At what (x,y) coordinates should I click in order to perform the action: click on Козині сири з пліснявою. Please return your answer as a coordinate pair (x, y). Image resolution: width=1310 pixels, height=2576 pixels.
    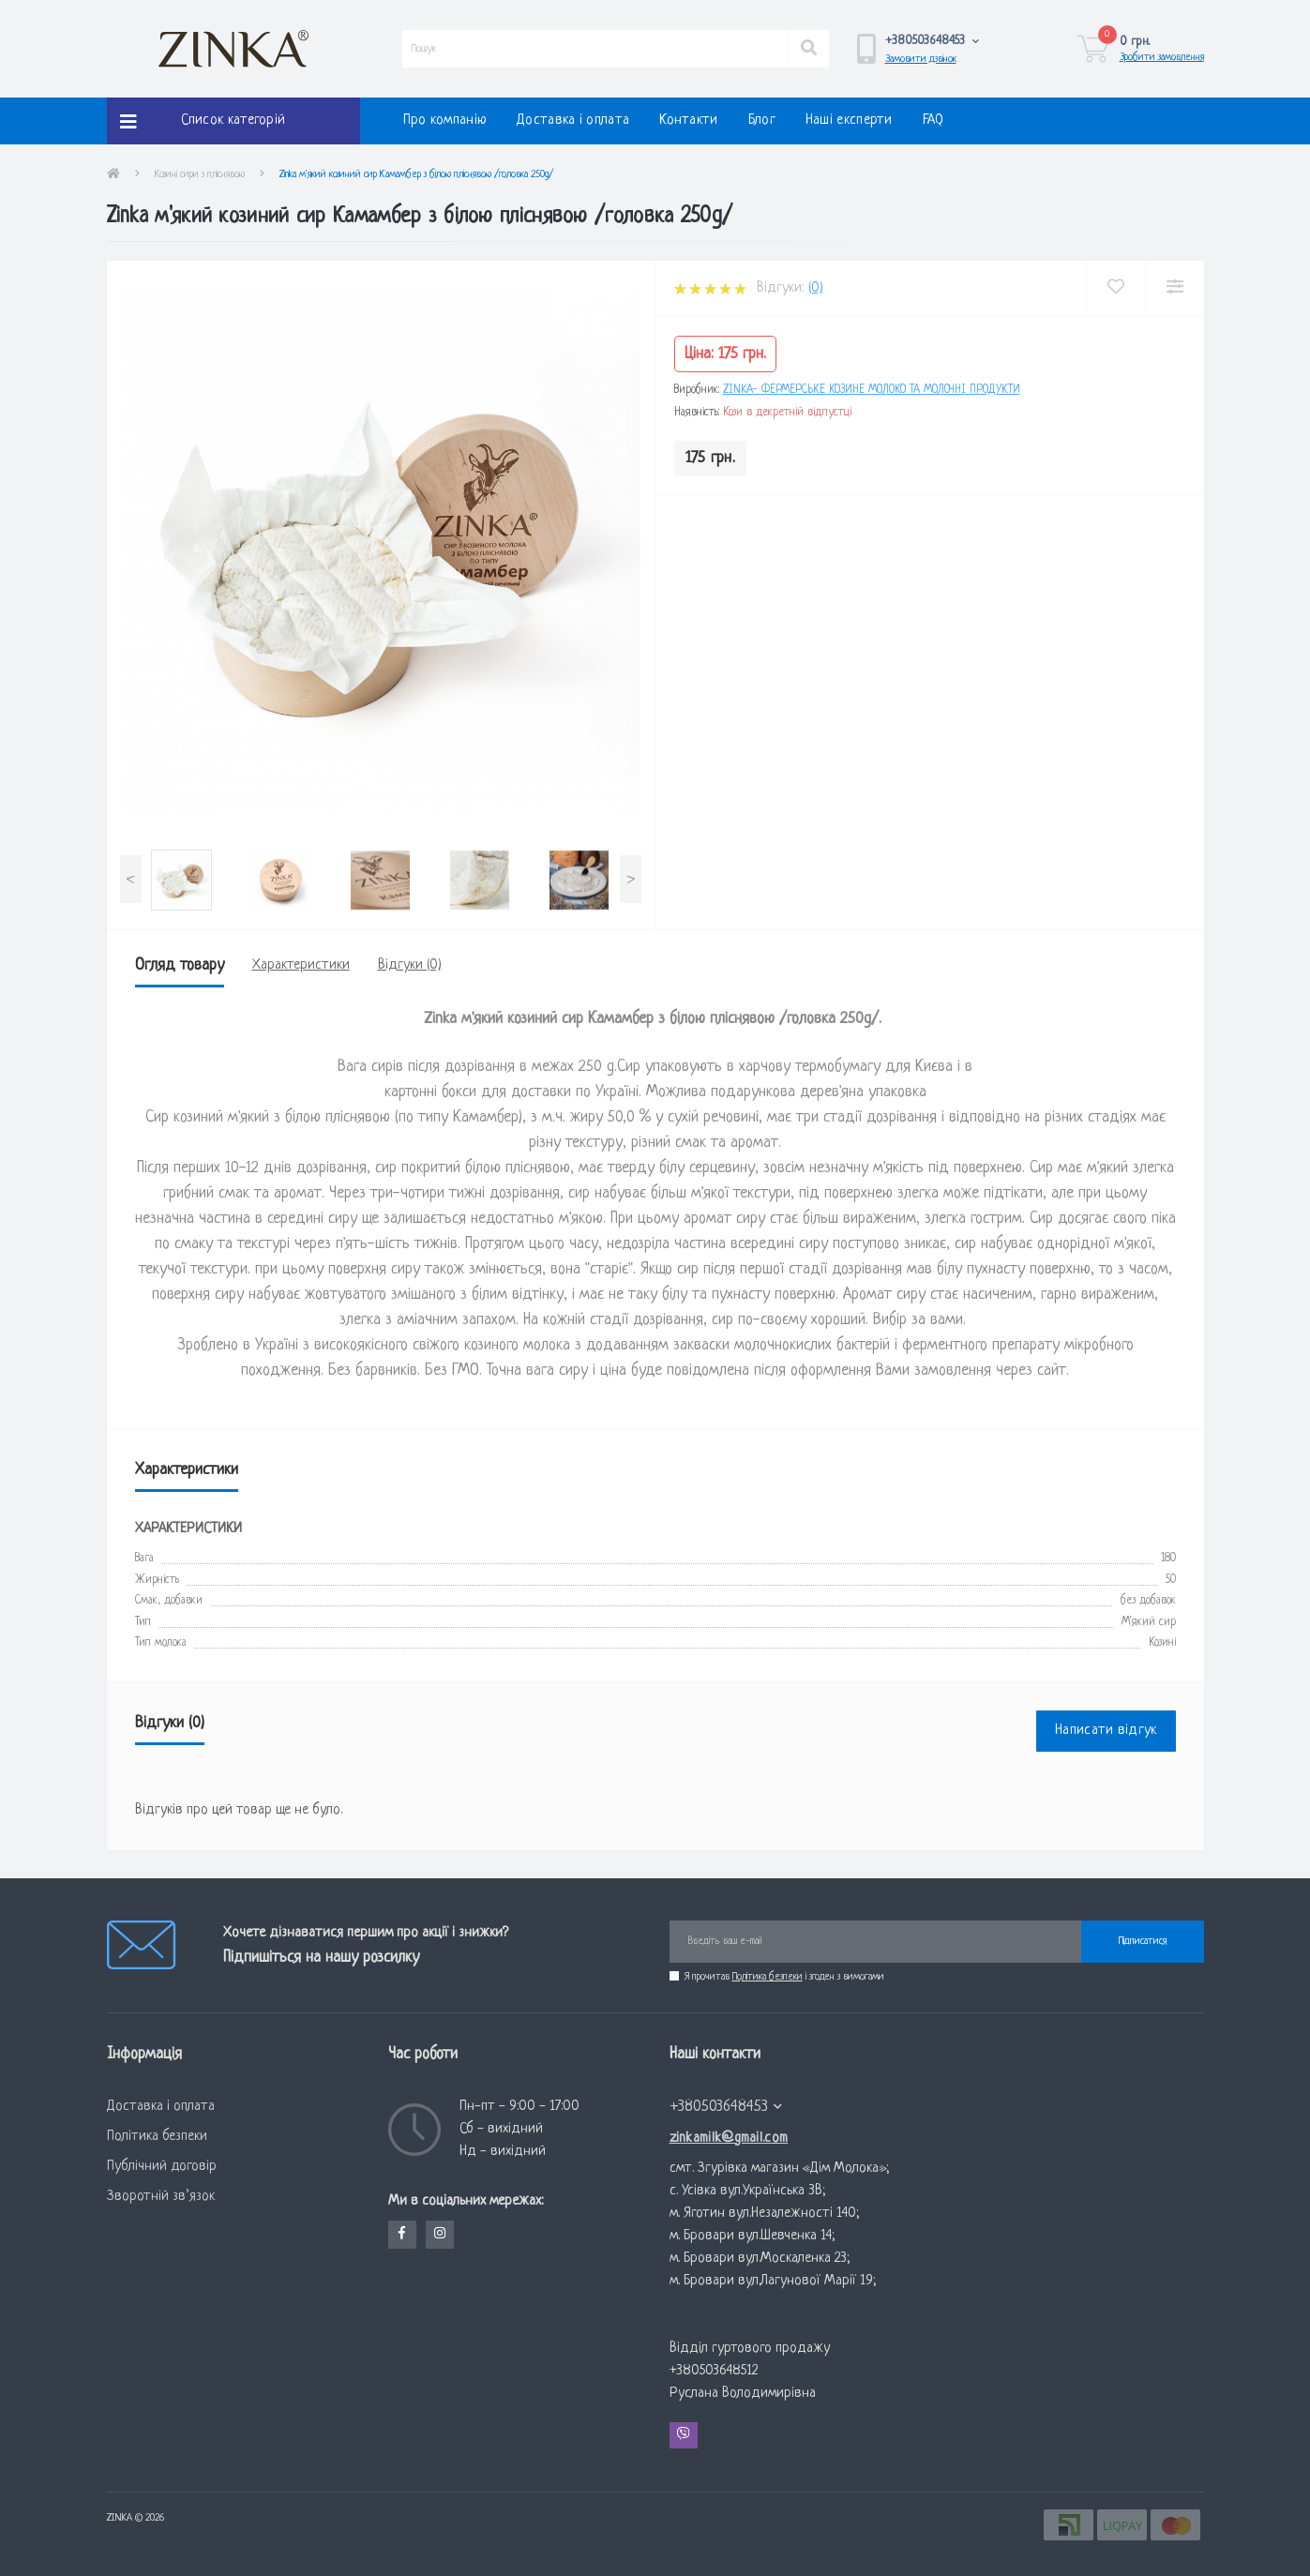
    Looking at the image, I should click on (200, 174).